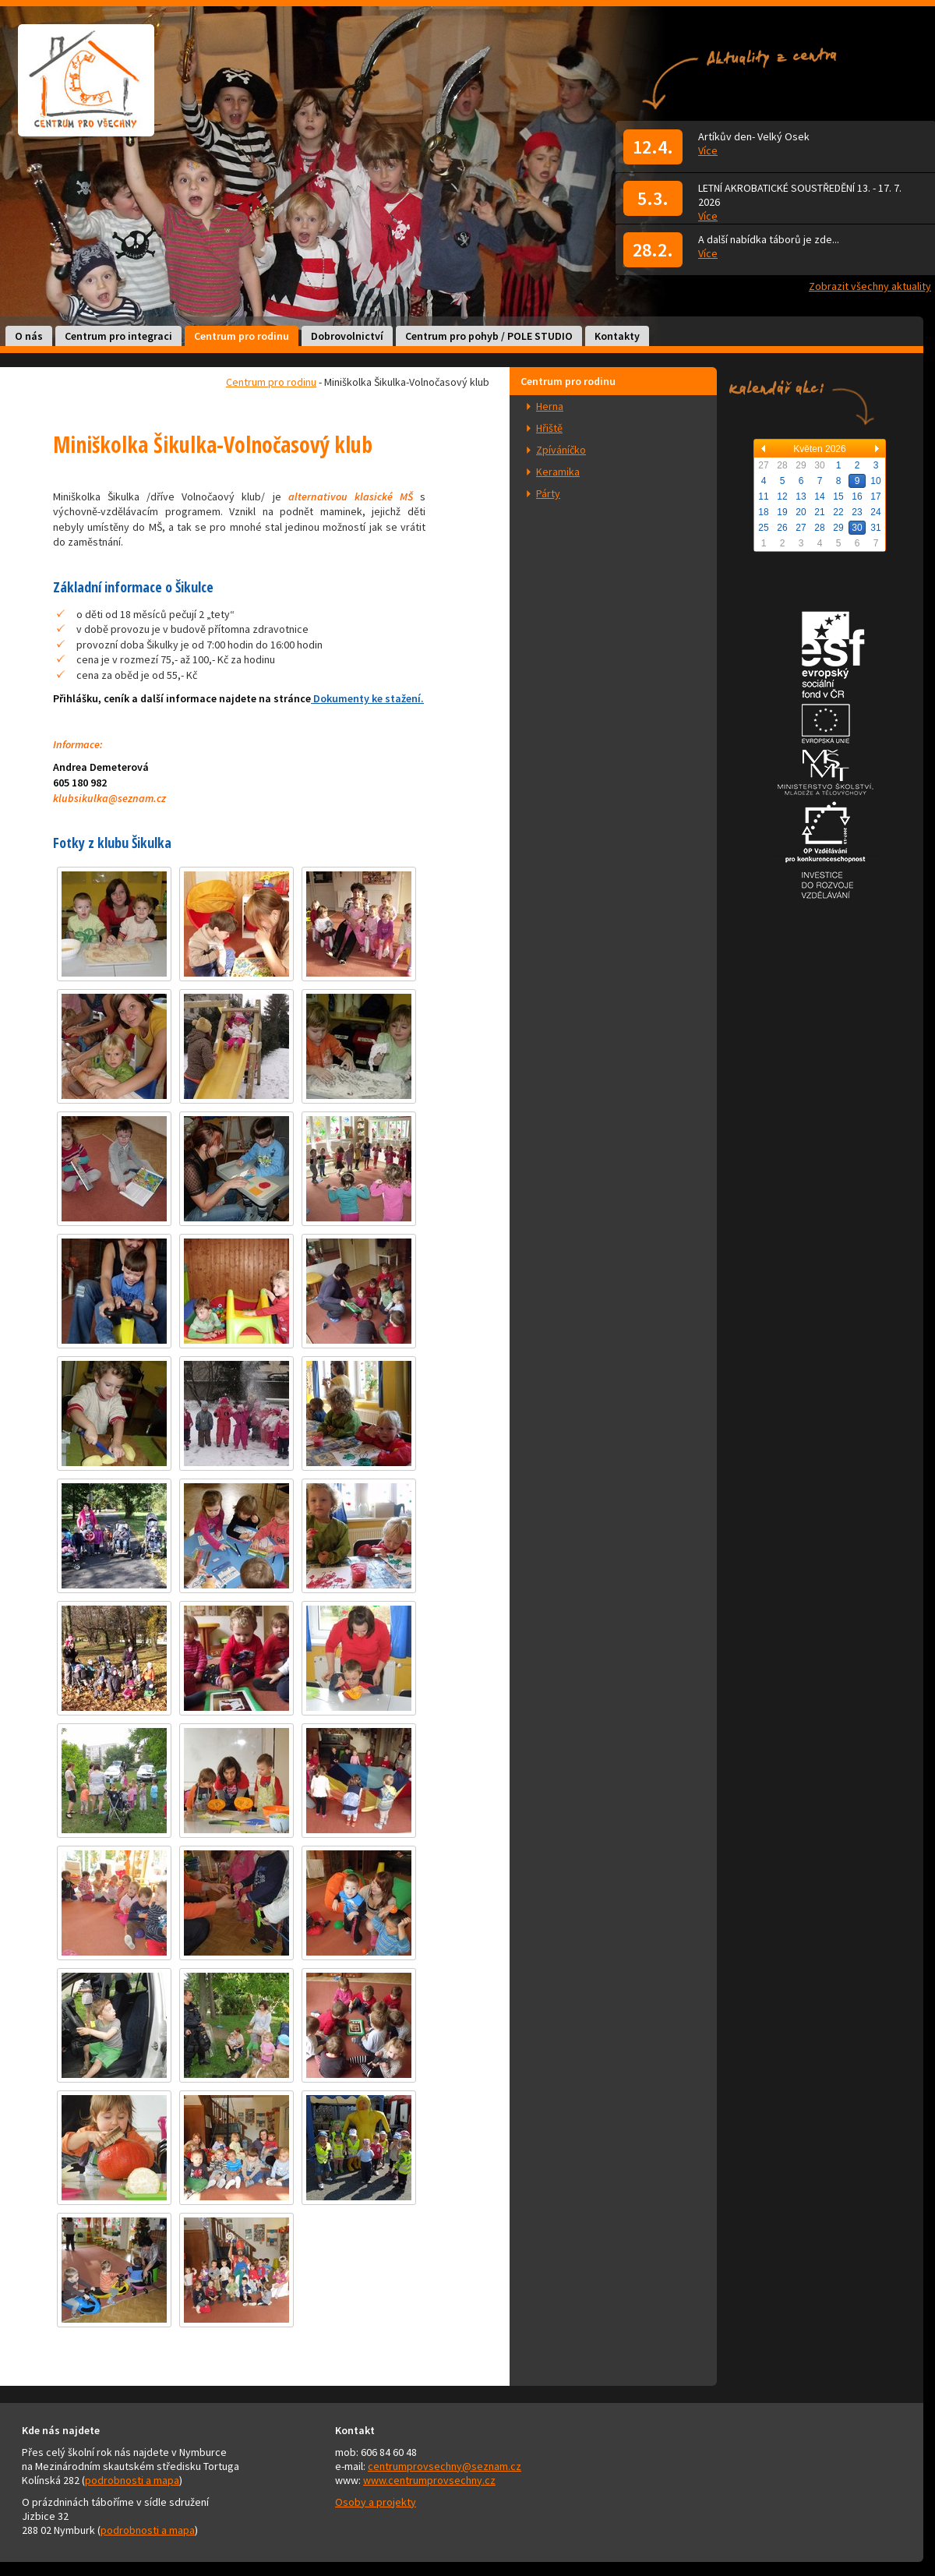 The image size is (935, 2576). What do you see at coordinates (549, 428) in the screenshot?
I see `Hřiště` at bounding box center [549, 428].